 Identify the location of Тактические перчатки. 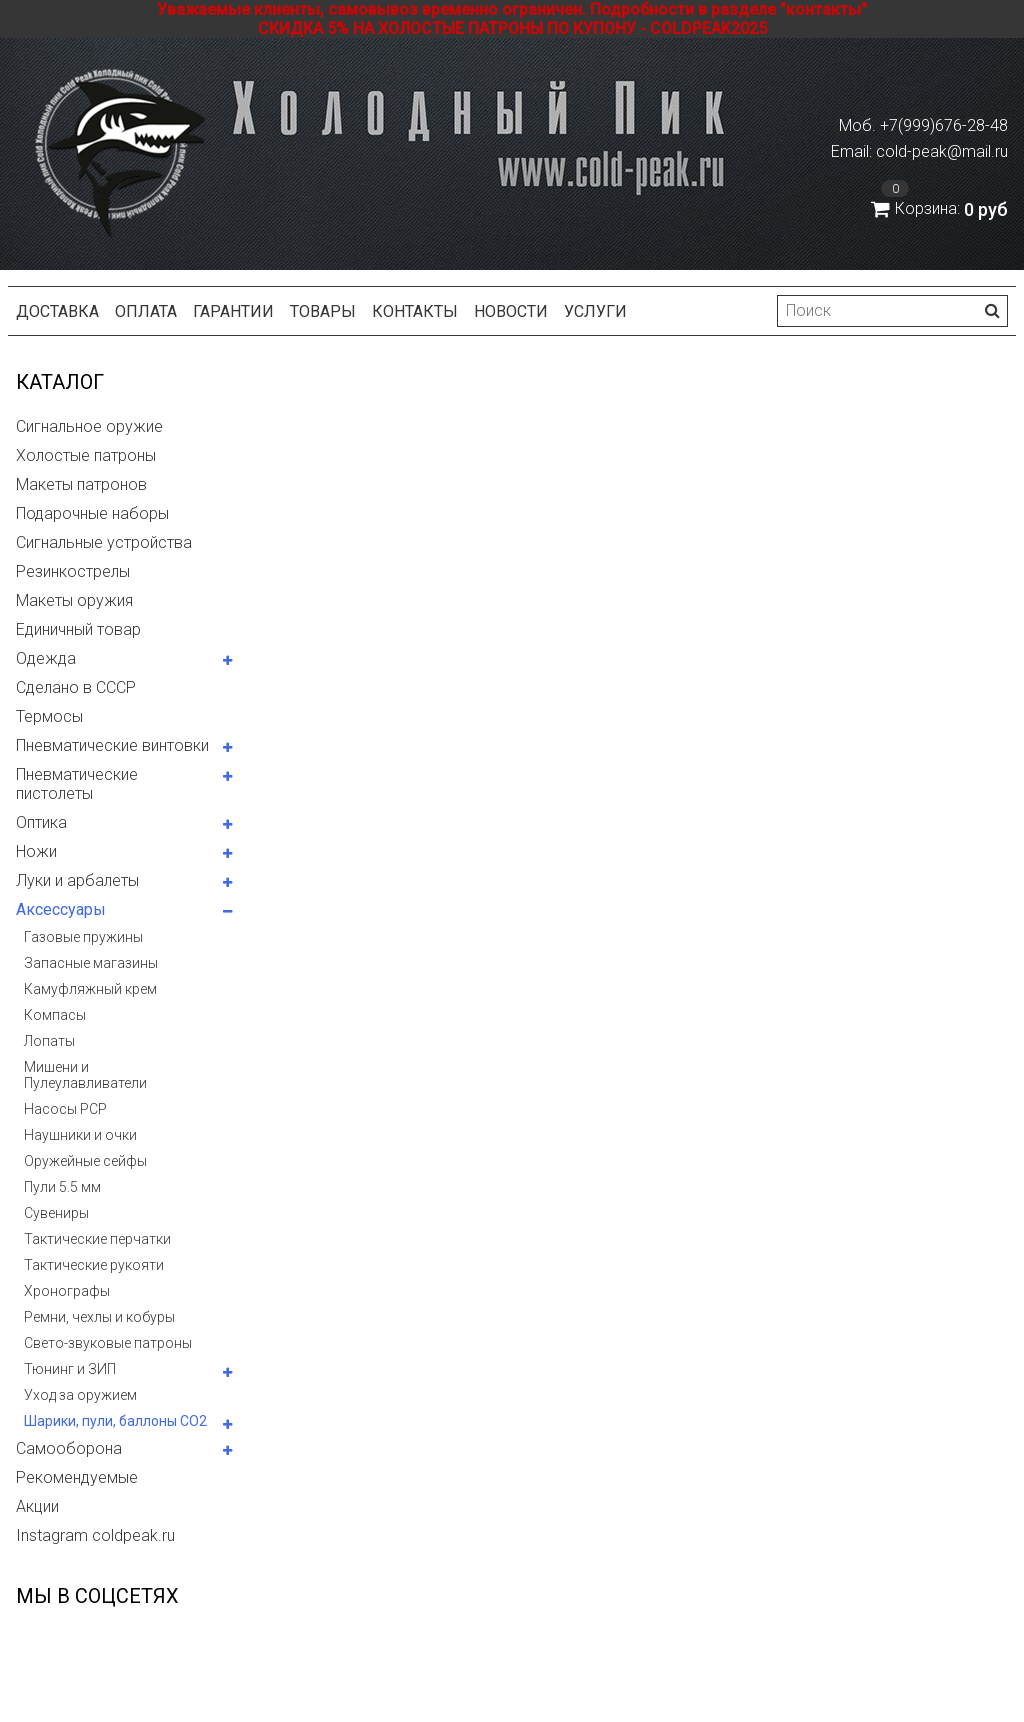
(97, 1239).